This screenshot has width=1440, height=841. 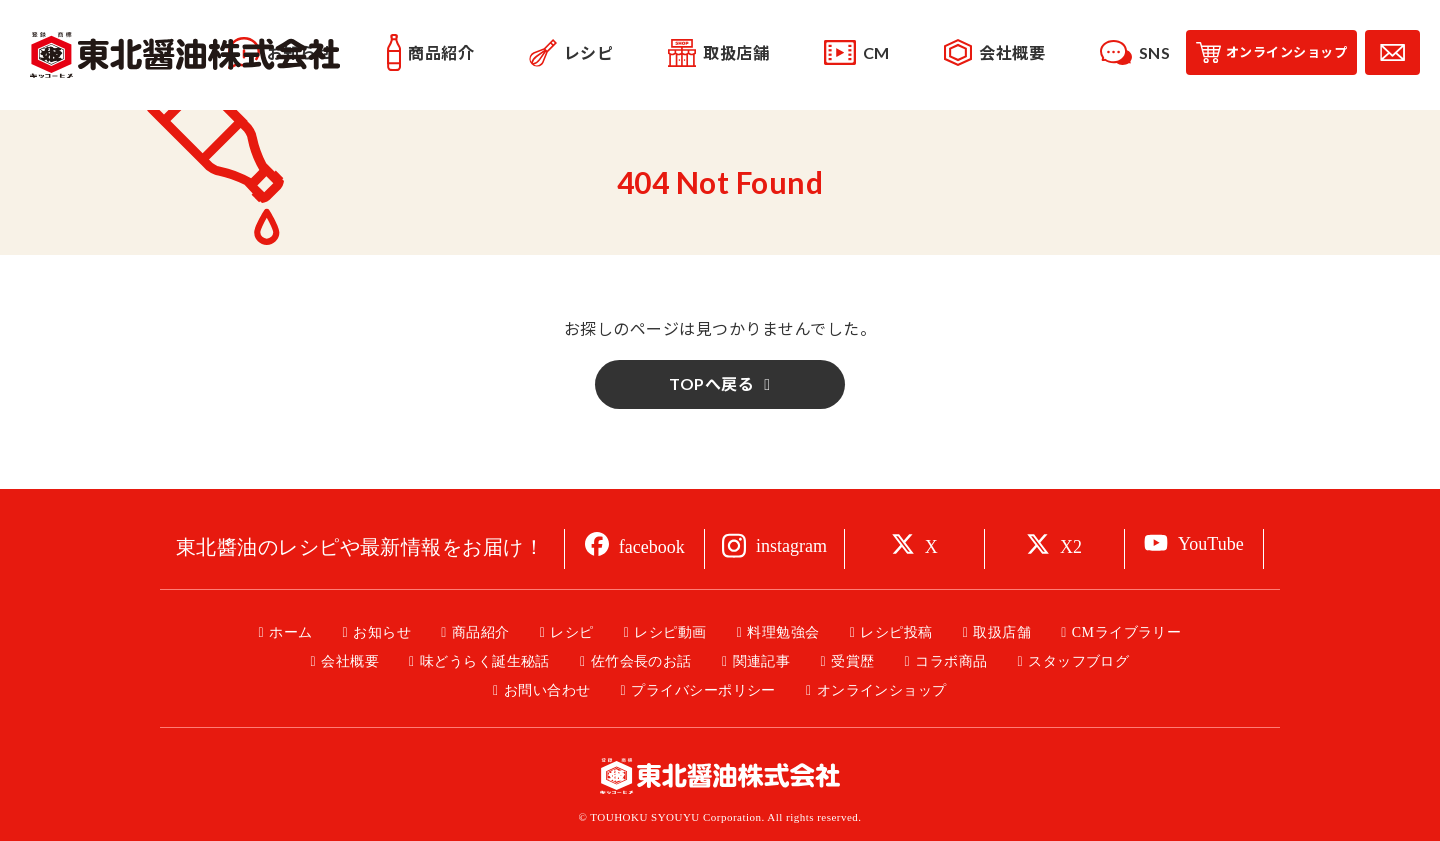 I want to click on レシピ動画, so click(x=670, y=632).